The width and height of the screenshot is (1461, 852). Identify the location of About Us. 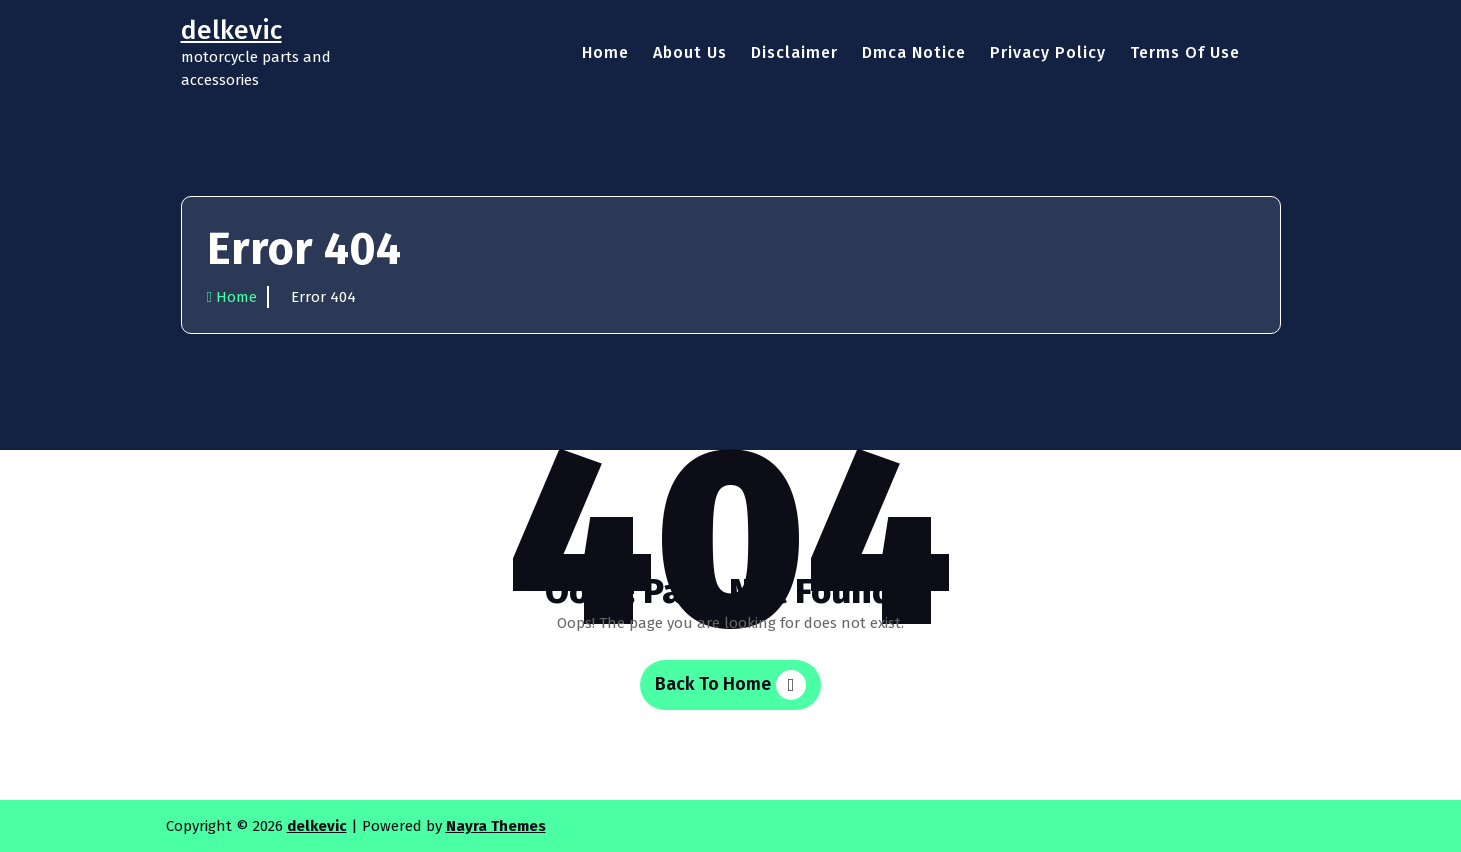
(690, 52).